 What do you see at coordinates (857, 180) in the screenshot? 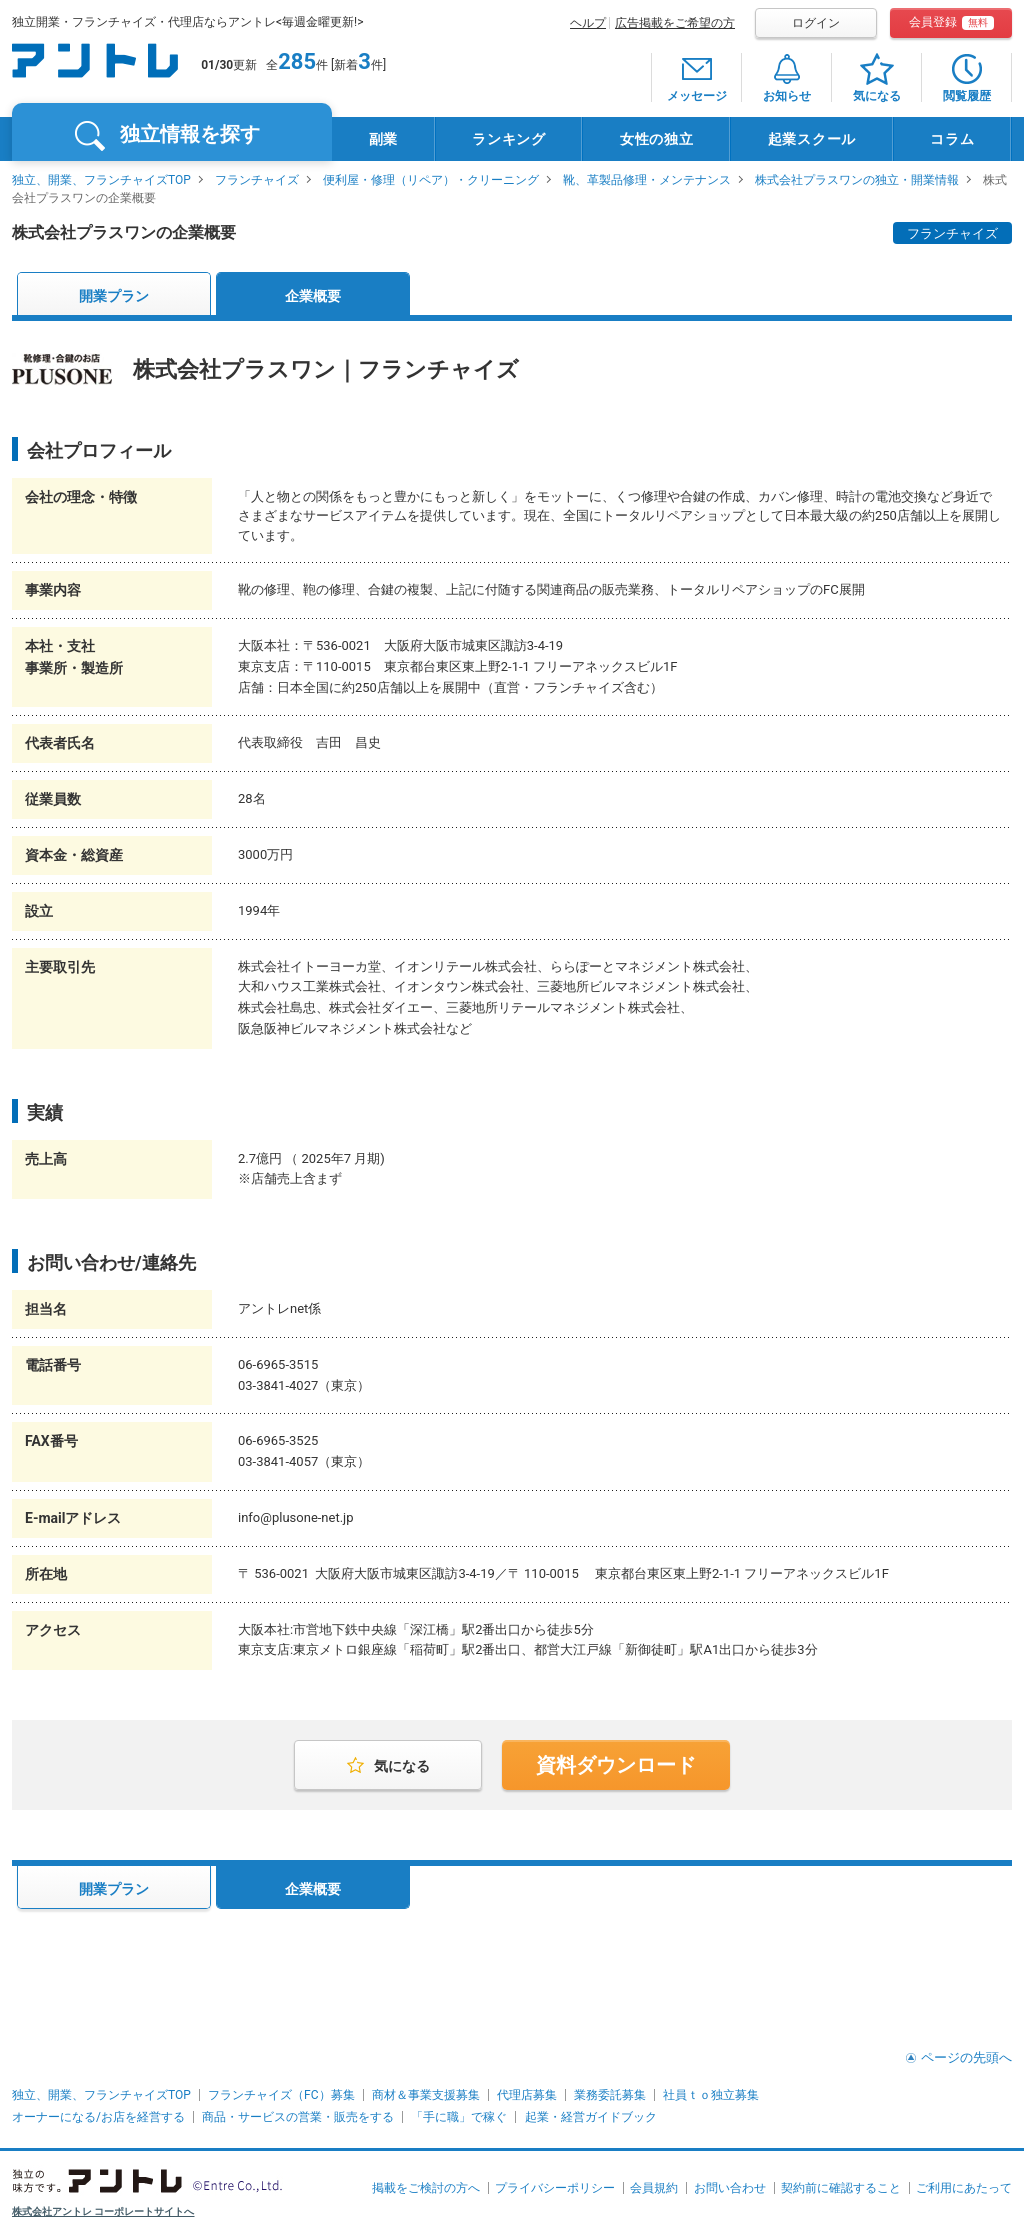
I see `株式会社プラスワンの独立・開業情報` at bounding box center [857, 180].